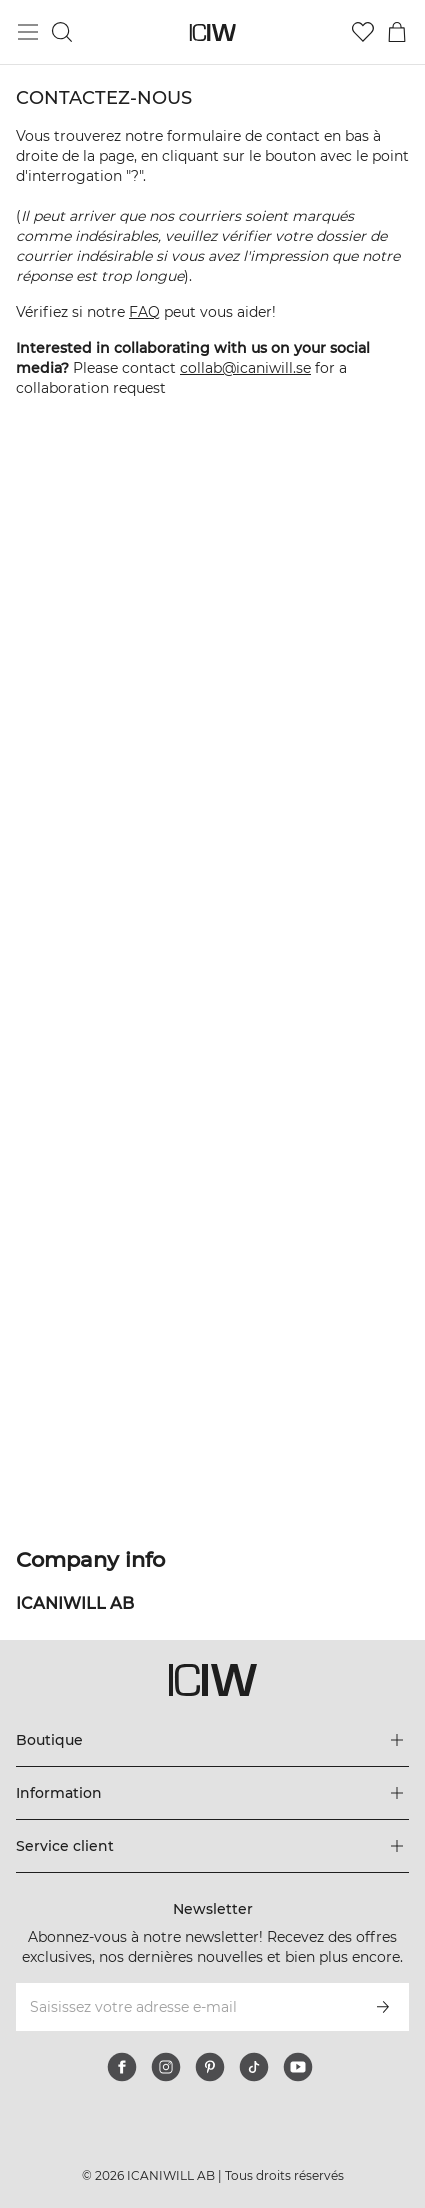 The height and width of the screenshot is (2208, 425). I want to click on [Aller à la liste de souhaits], so click(363, 32).